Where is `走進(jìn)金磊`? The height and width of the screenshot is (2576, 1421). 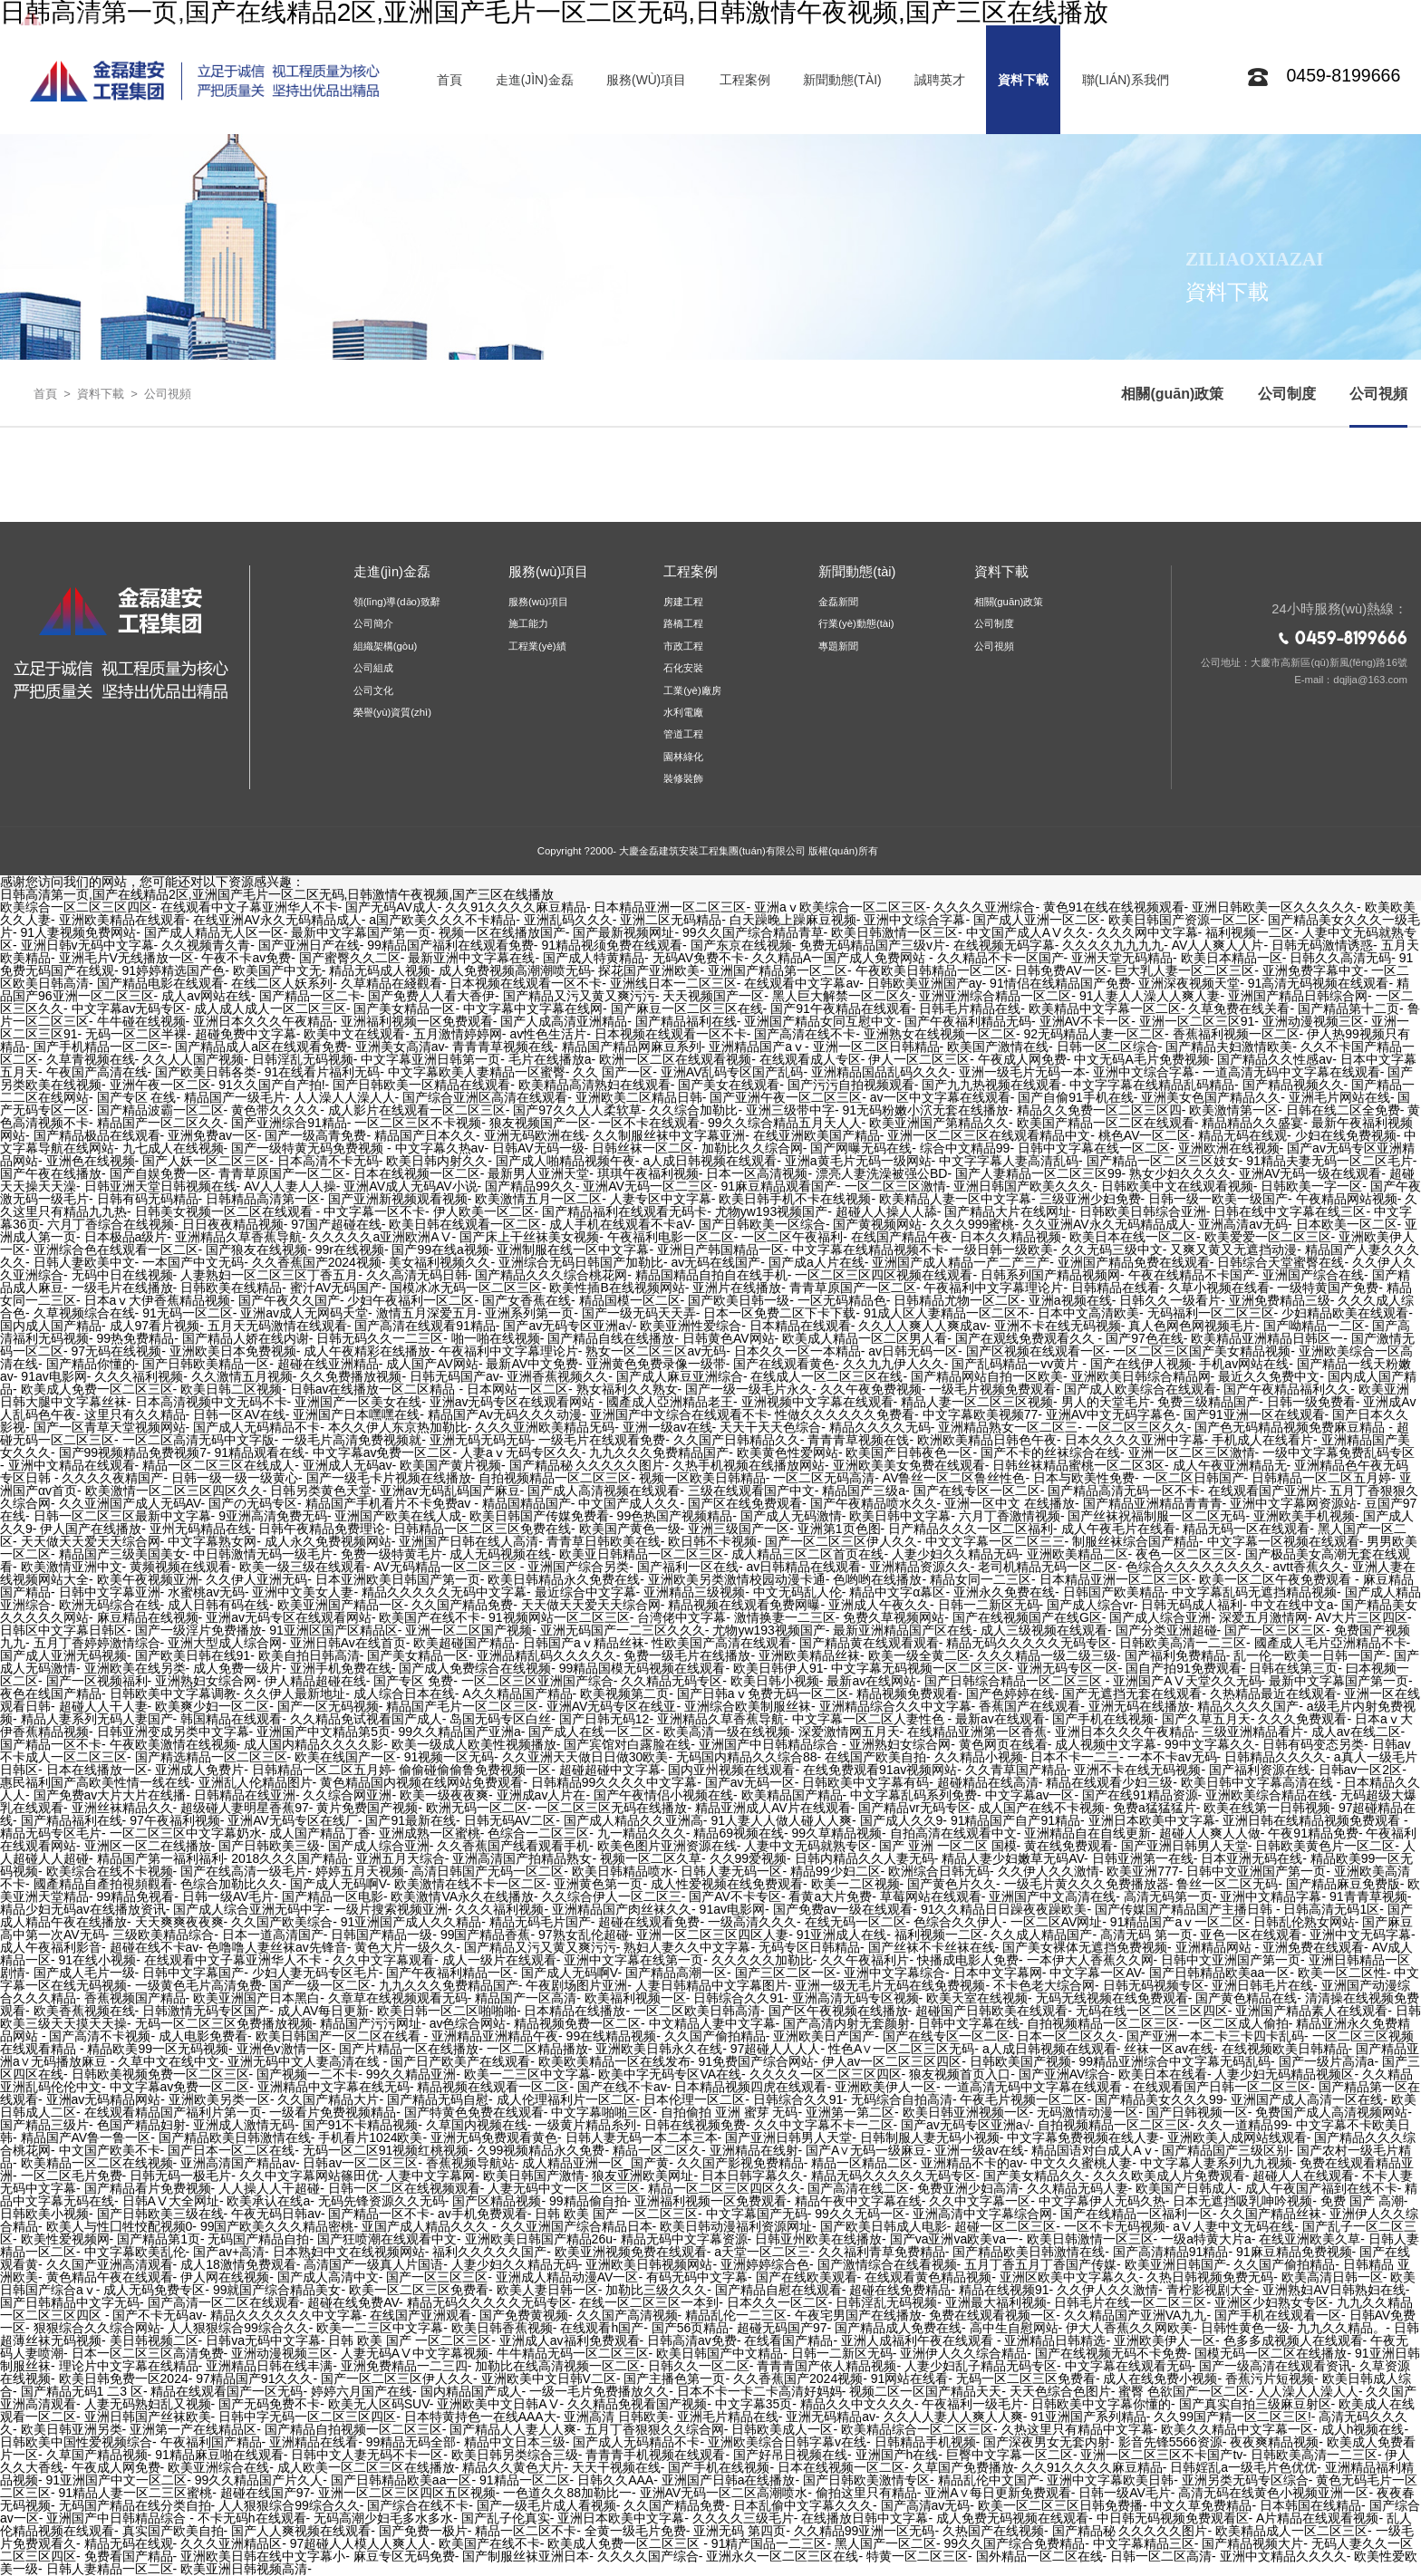 走進(jìn)金磊 is located at coordinates (535, 79).